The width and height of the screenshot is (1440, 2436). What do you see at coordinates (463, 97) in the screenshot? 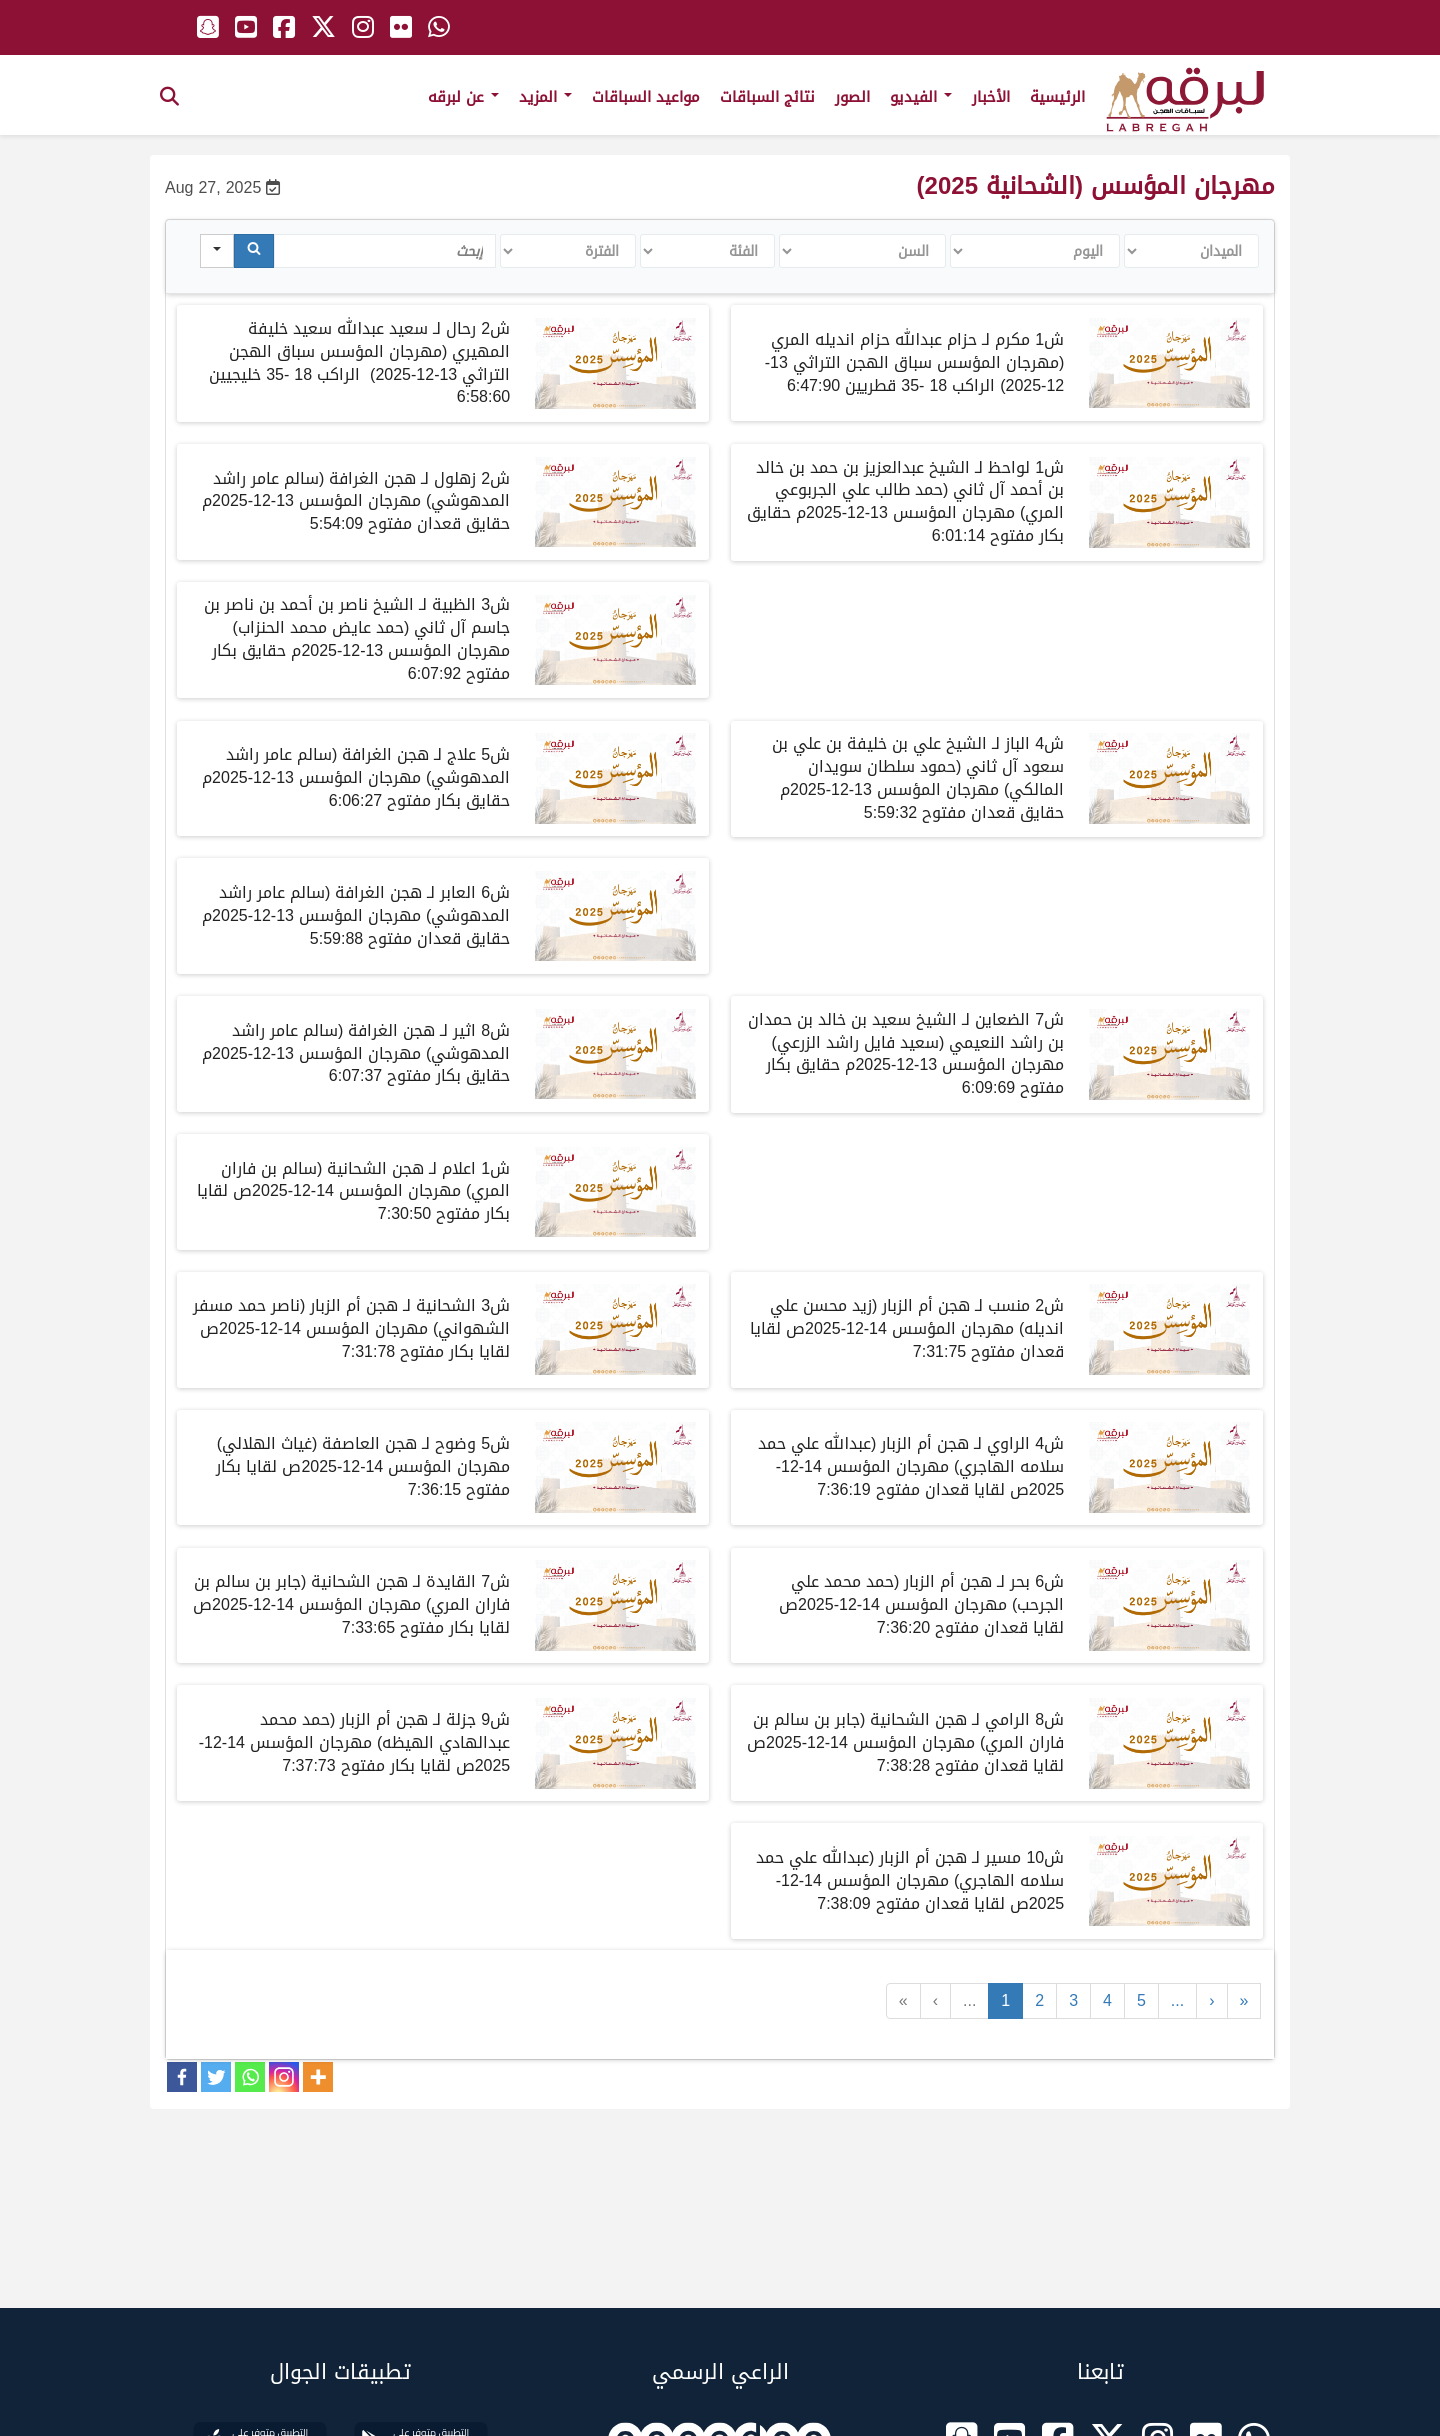
I see `عن لبرقه` at bounding box center [463, 97].